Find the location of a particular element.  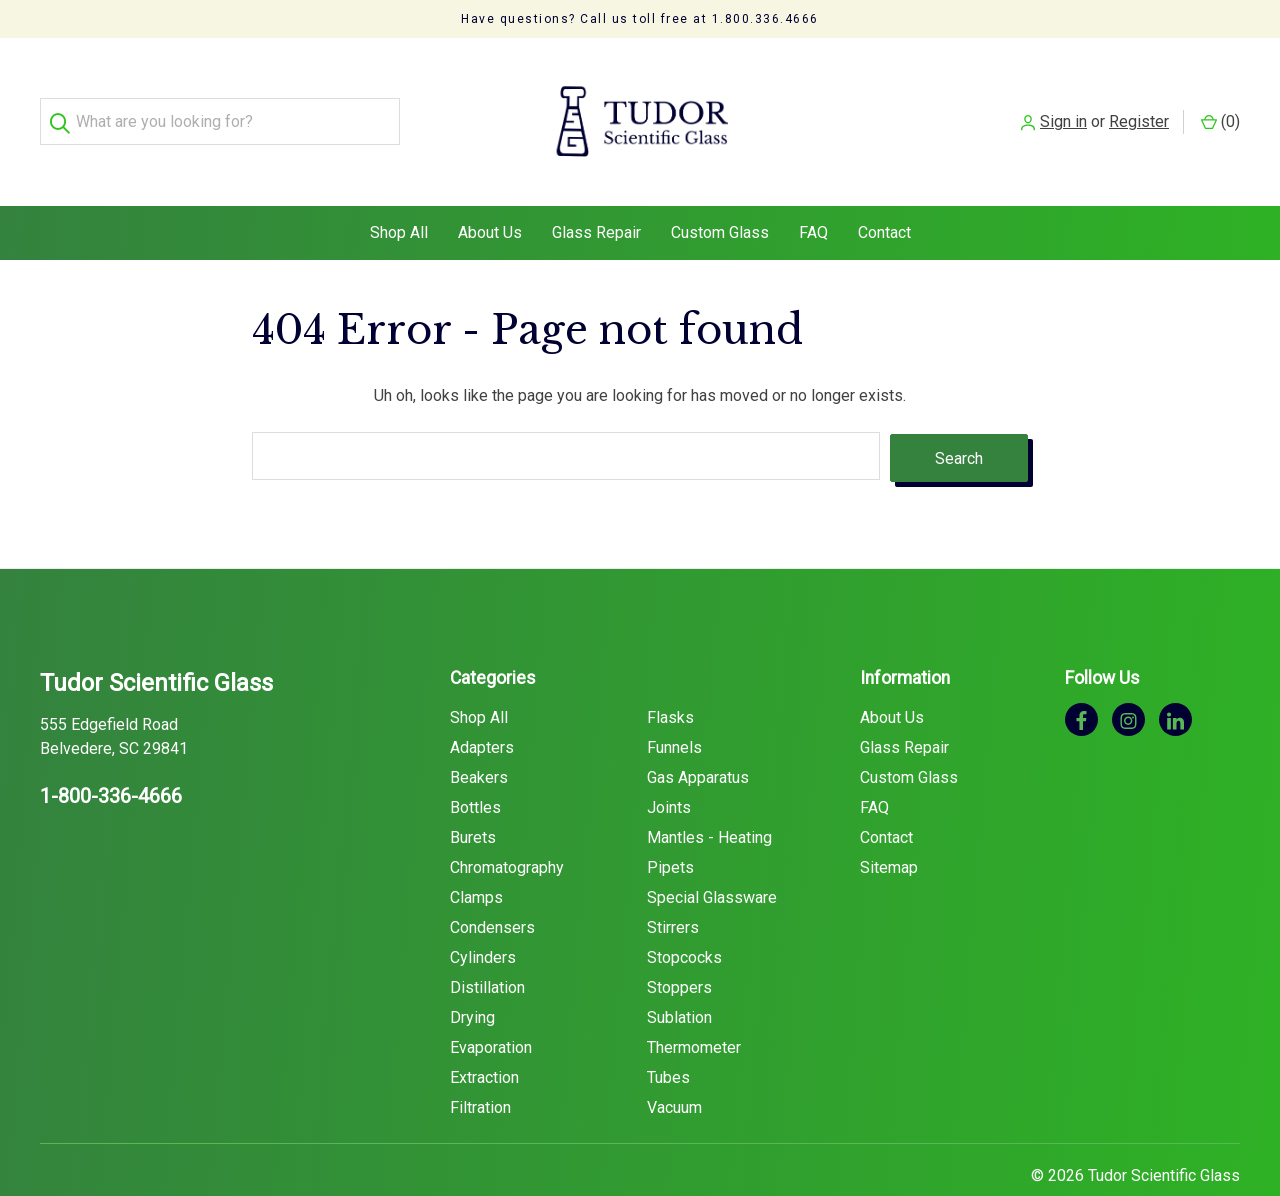

Shop All is located at coordinates (399, 194).